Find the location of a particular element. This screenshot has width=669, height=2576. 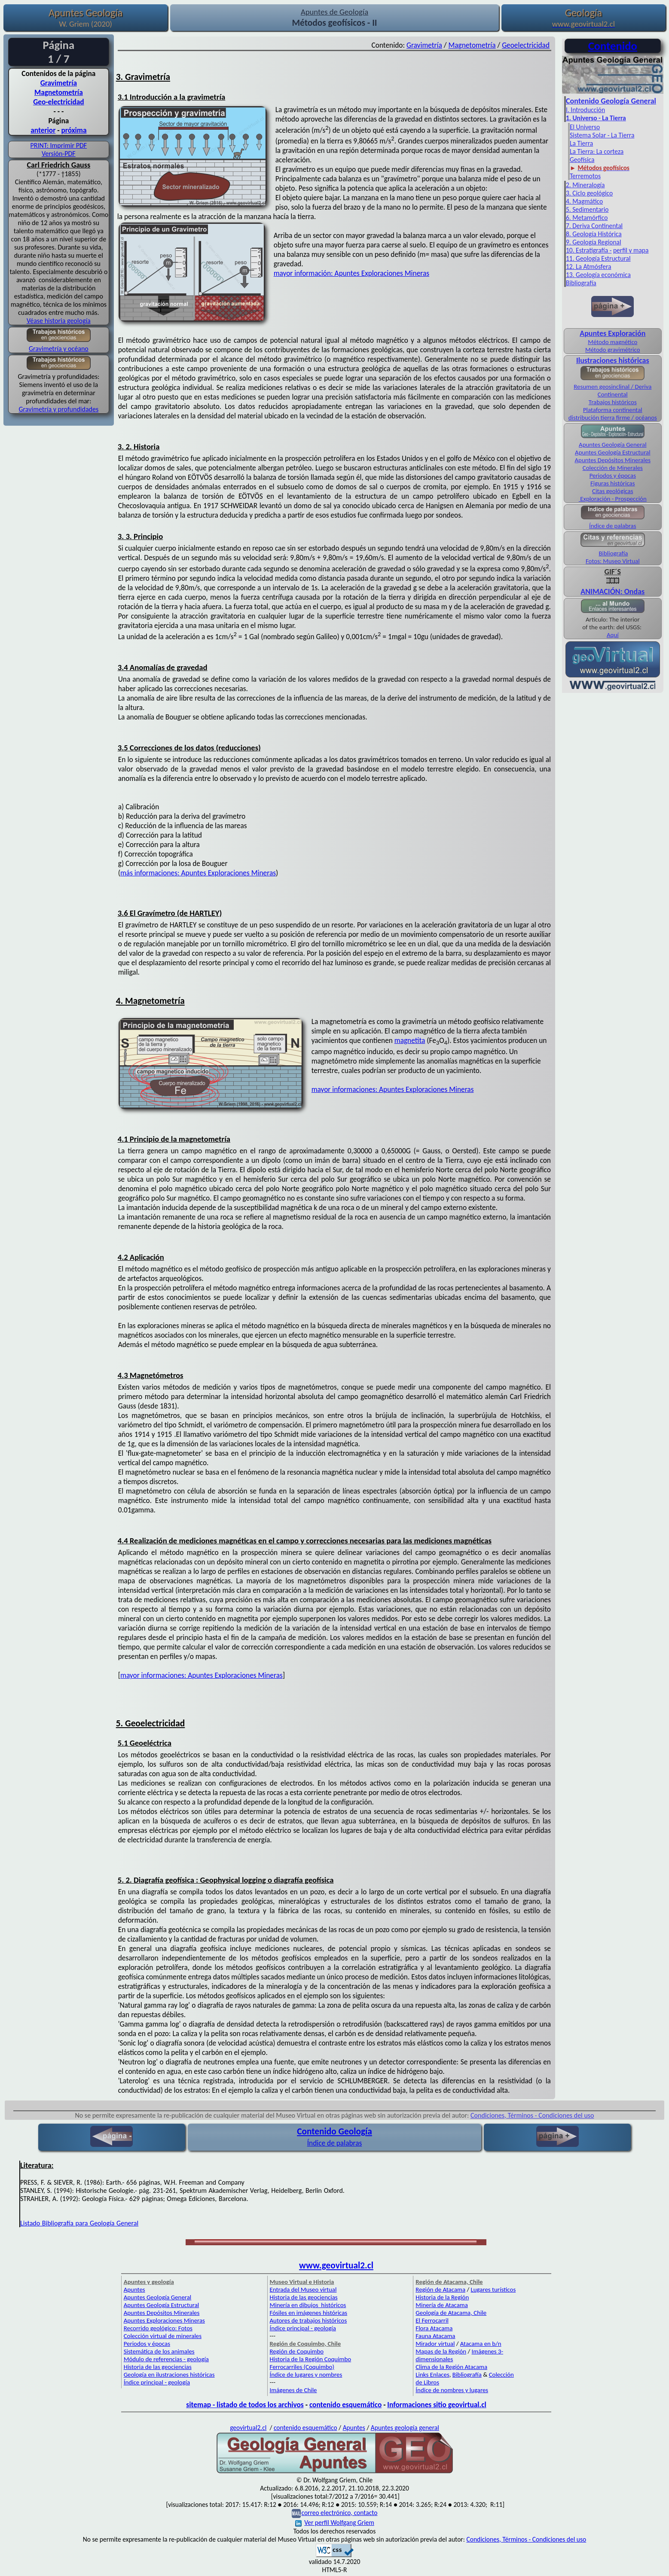

Geofísica is located at coordinates (582, 159).